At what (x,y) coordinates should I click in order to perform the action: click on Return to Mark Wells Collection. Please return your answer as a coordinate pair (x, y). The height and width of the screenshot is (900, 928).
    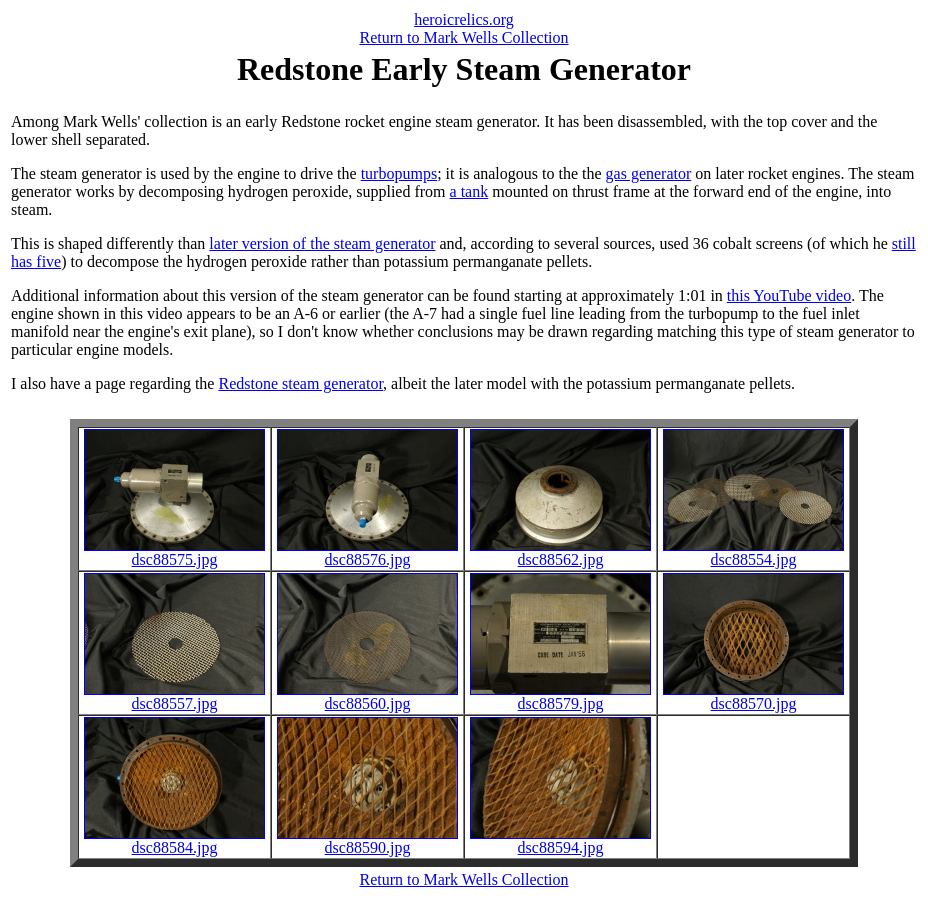
    Looking at the image, I should click on (463, 37).